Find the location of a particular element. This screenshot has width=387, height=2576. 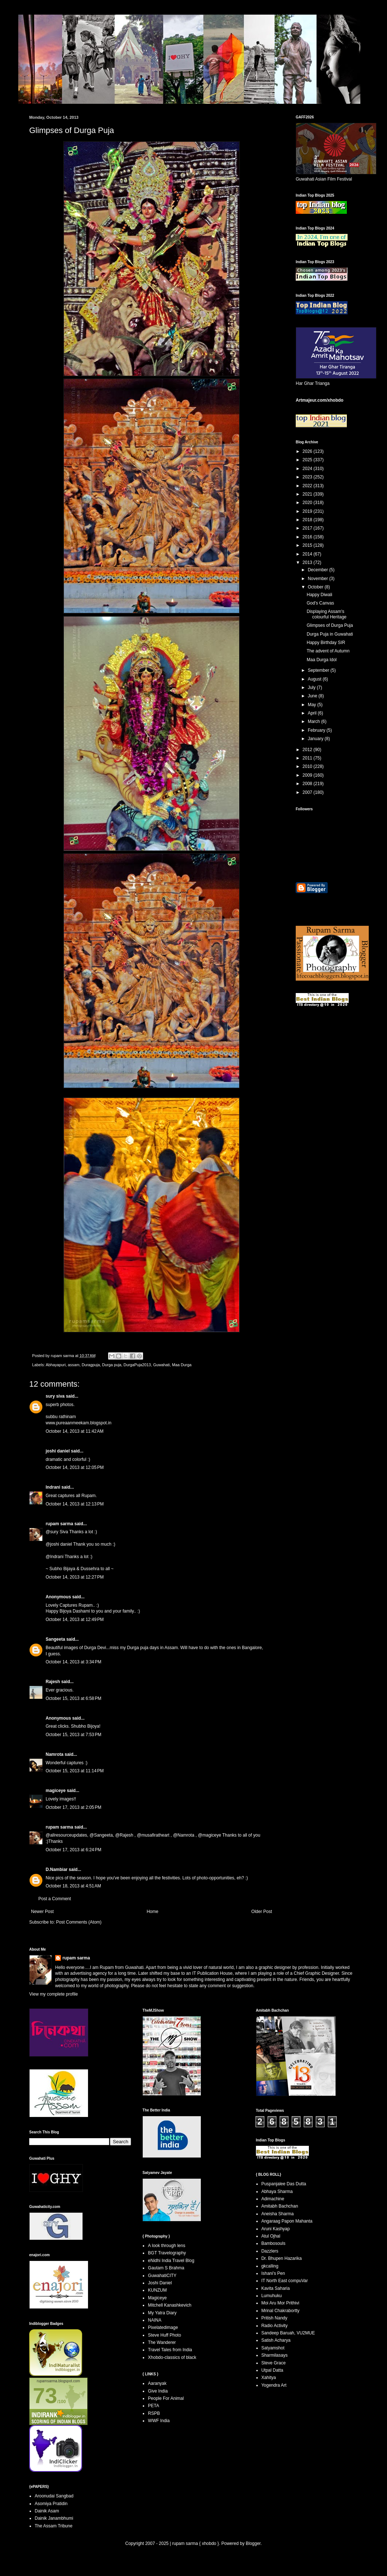

Happy Birthday SIR is located at coordinates (326, 642).